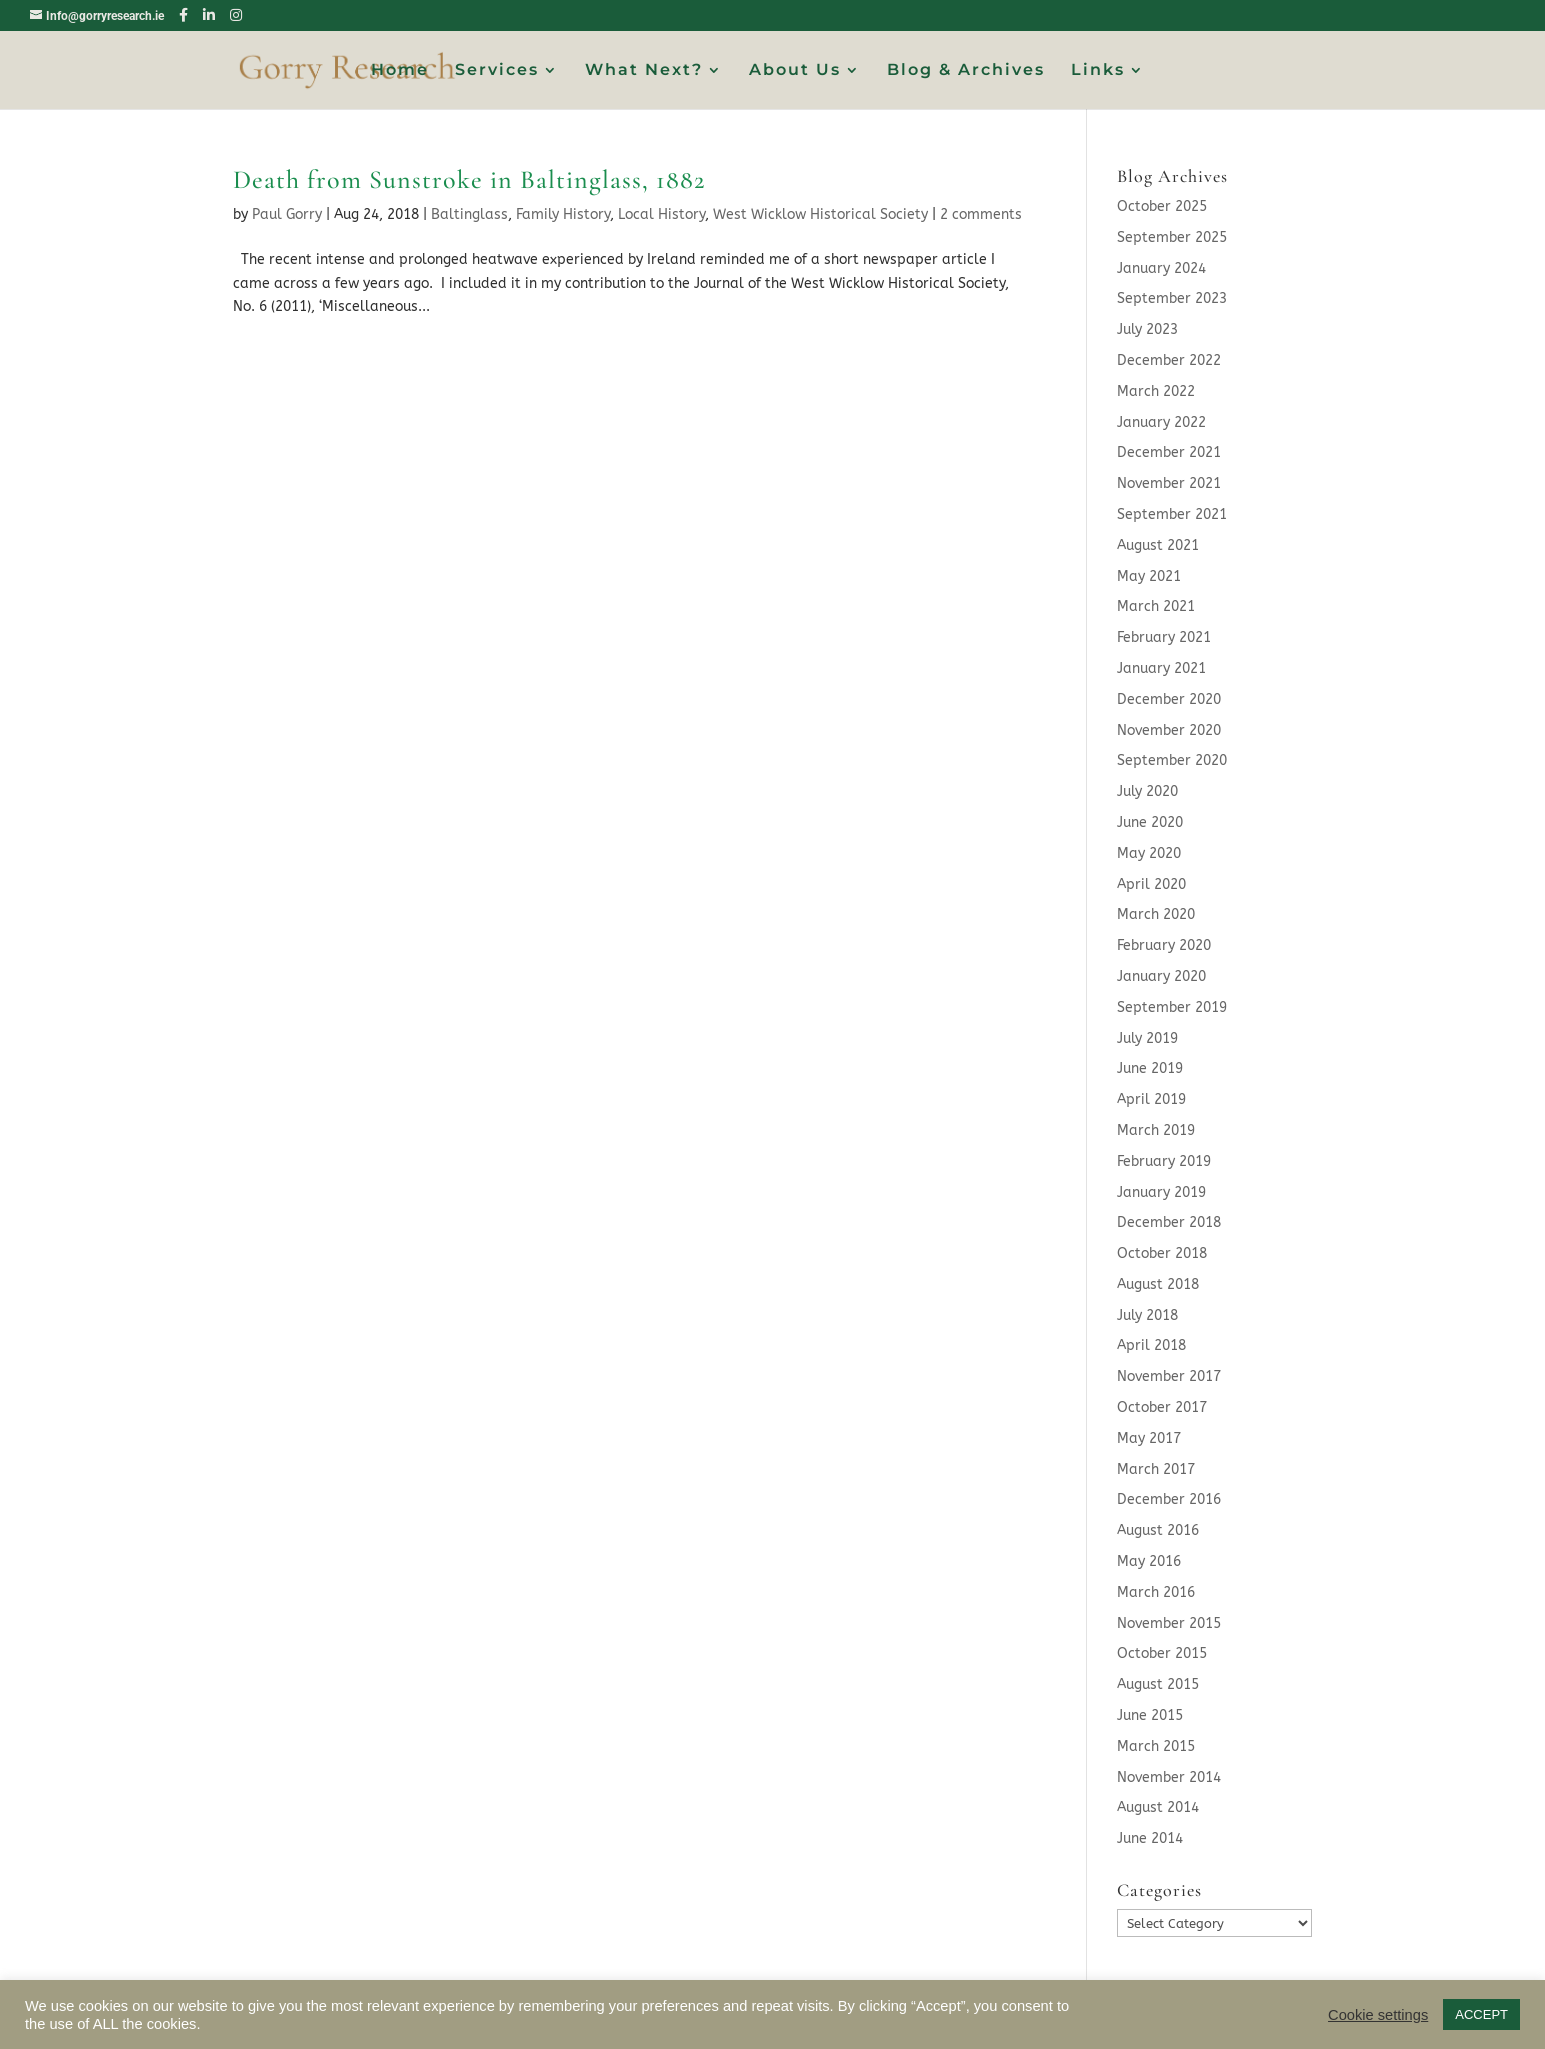  I want to click on Death from Sunstroke in Baltinglass, 1882, so click(469, 179).